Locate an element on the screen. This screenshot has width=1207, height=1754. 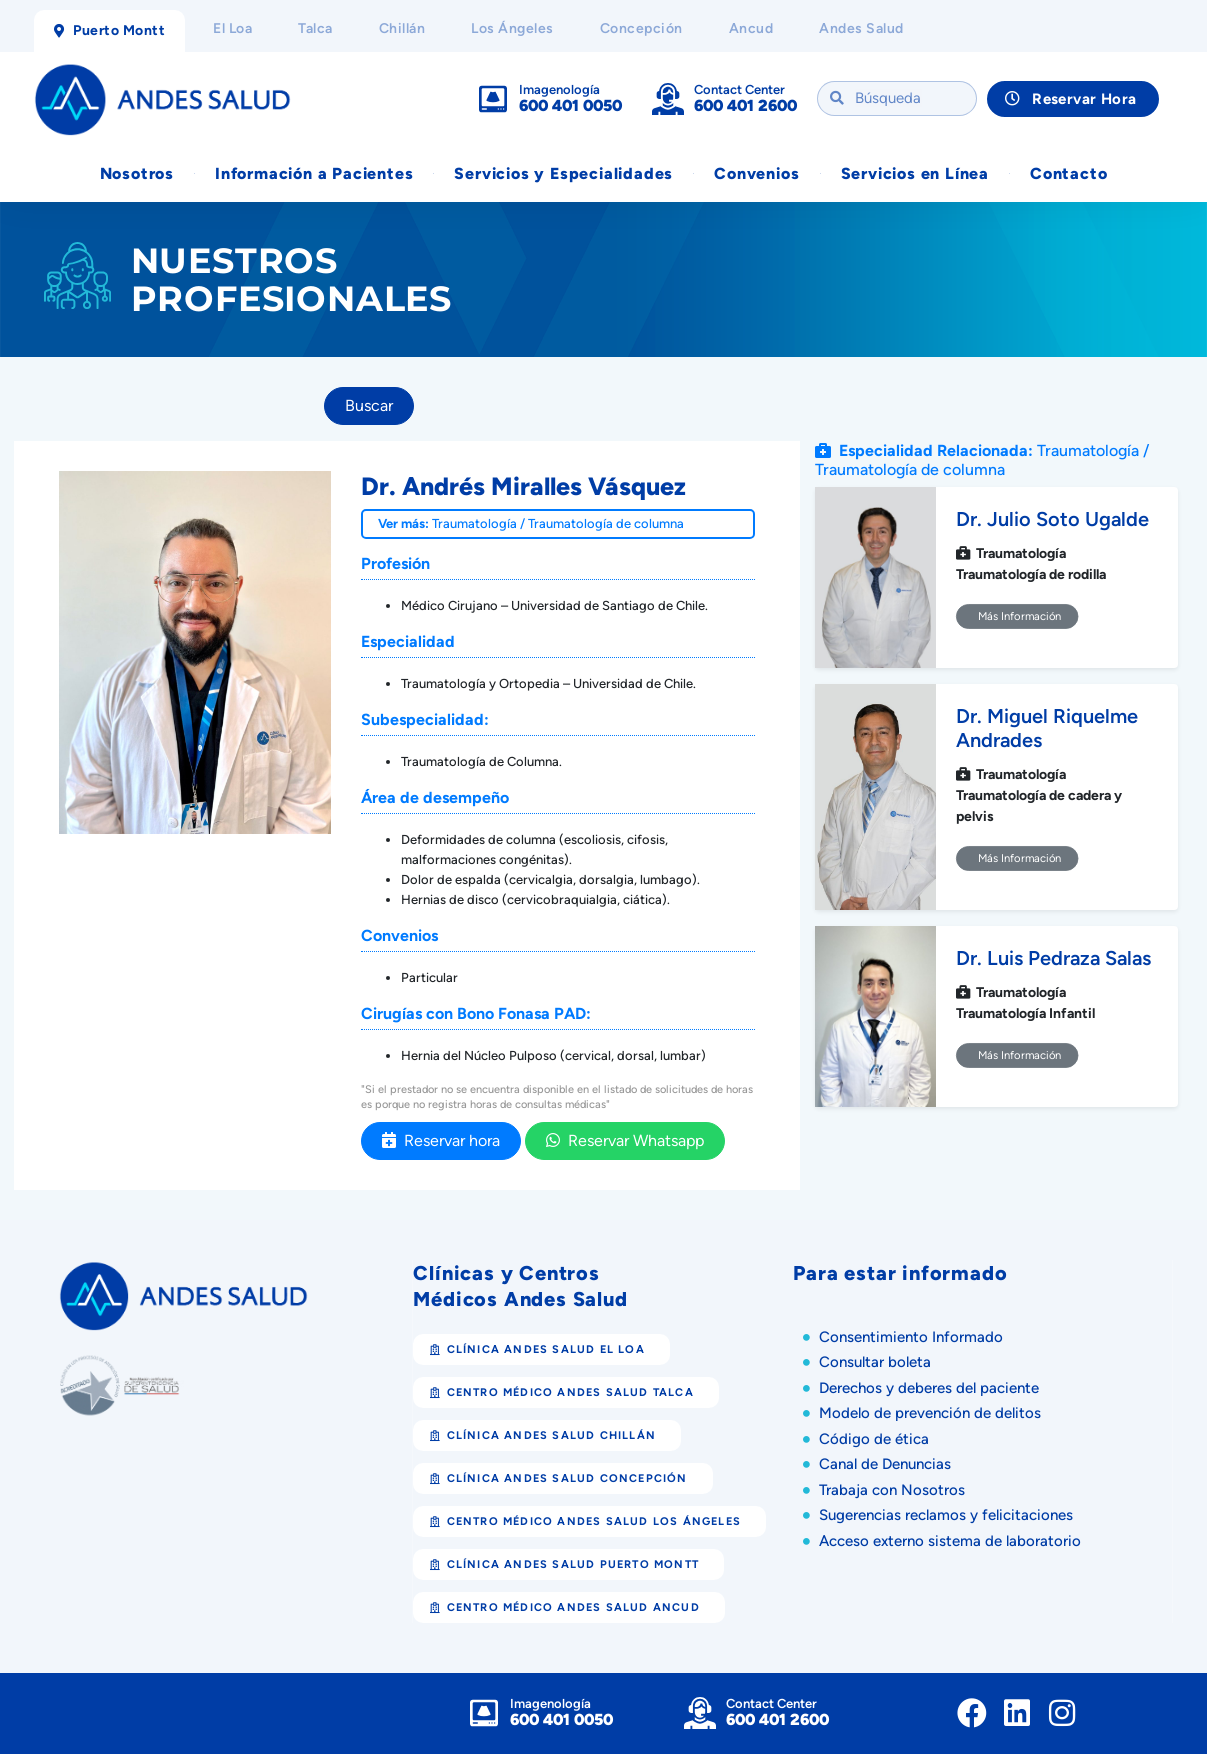
Imagenología is located at coordinates (559, 89).